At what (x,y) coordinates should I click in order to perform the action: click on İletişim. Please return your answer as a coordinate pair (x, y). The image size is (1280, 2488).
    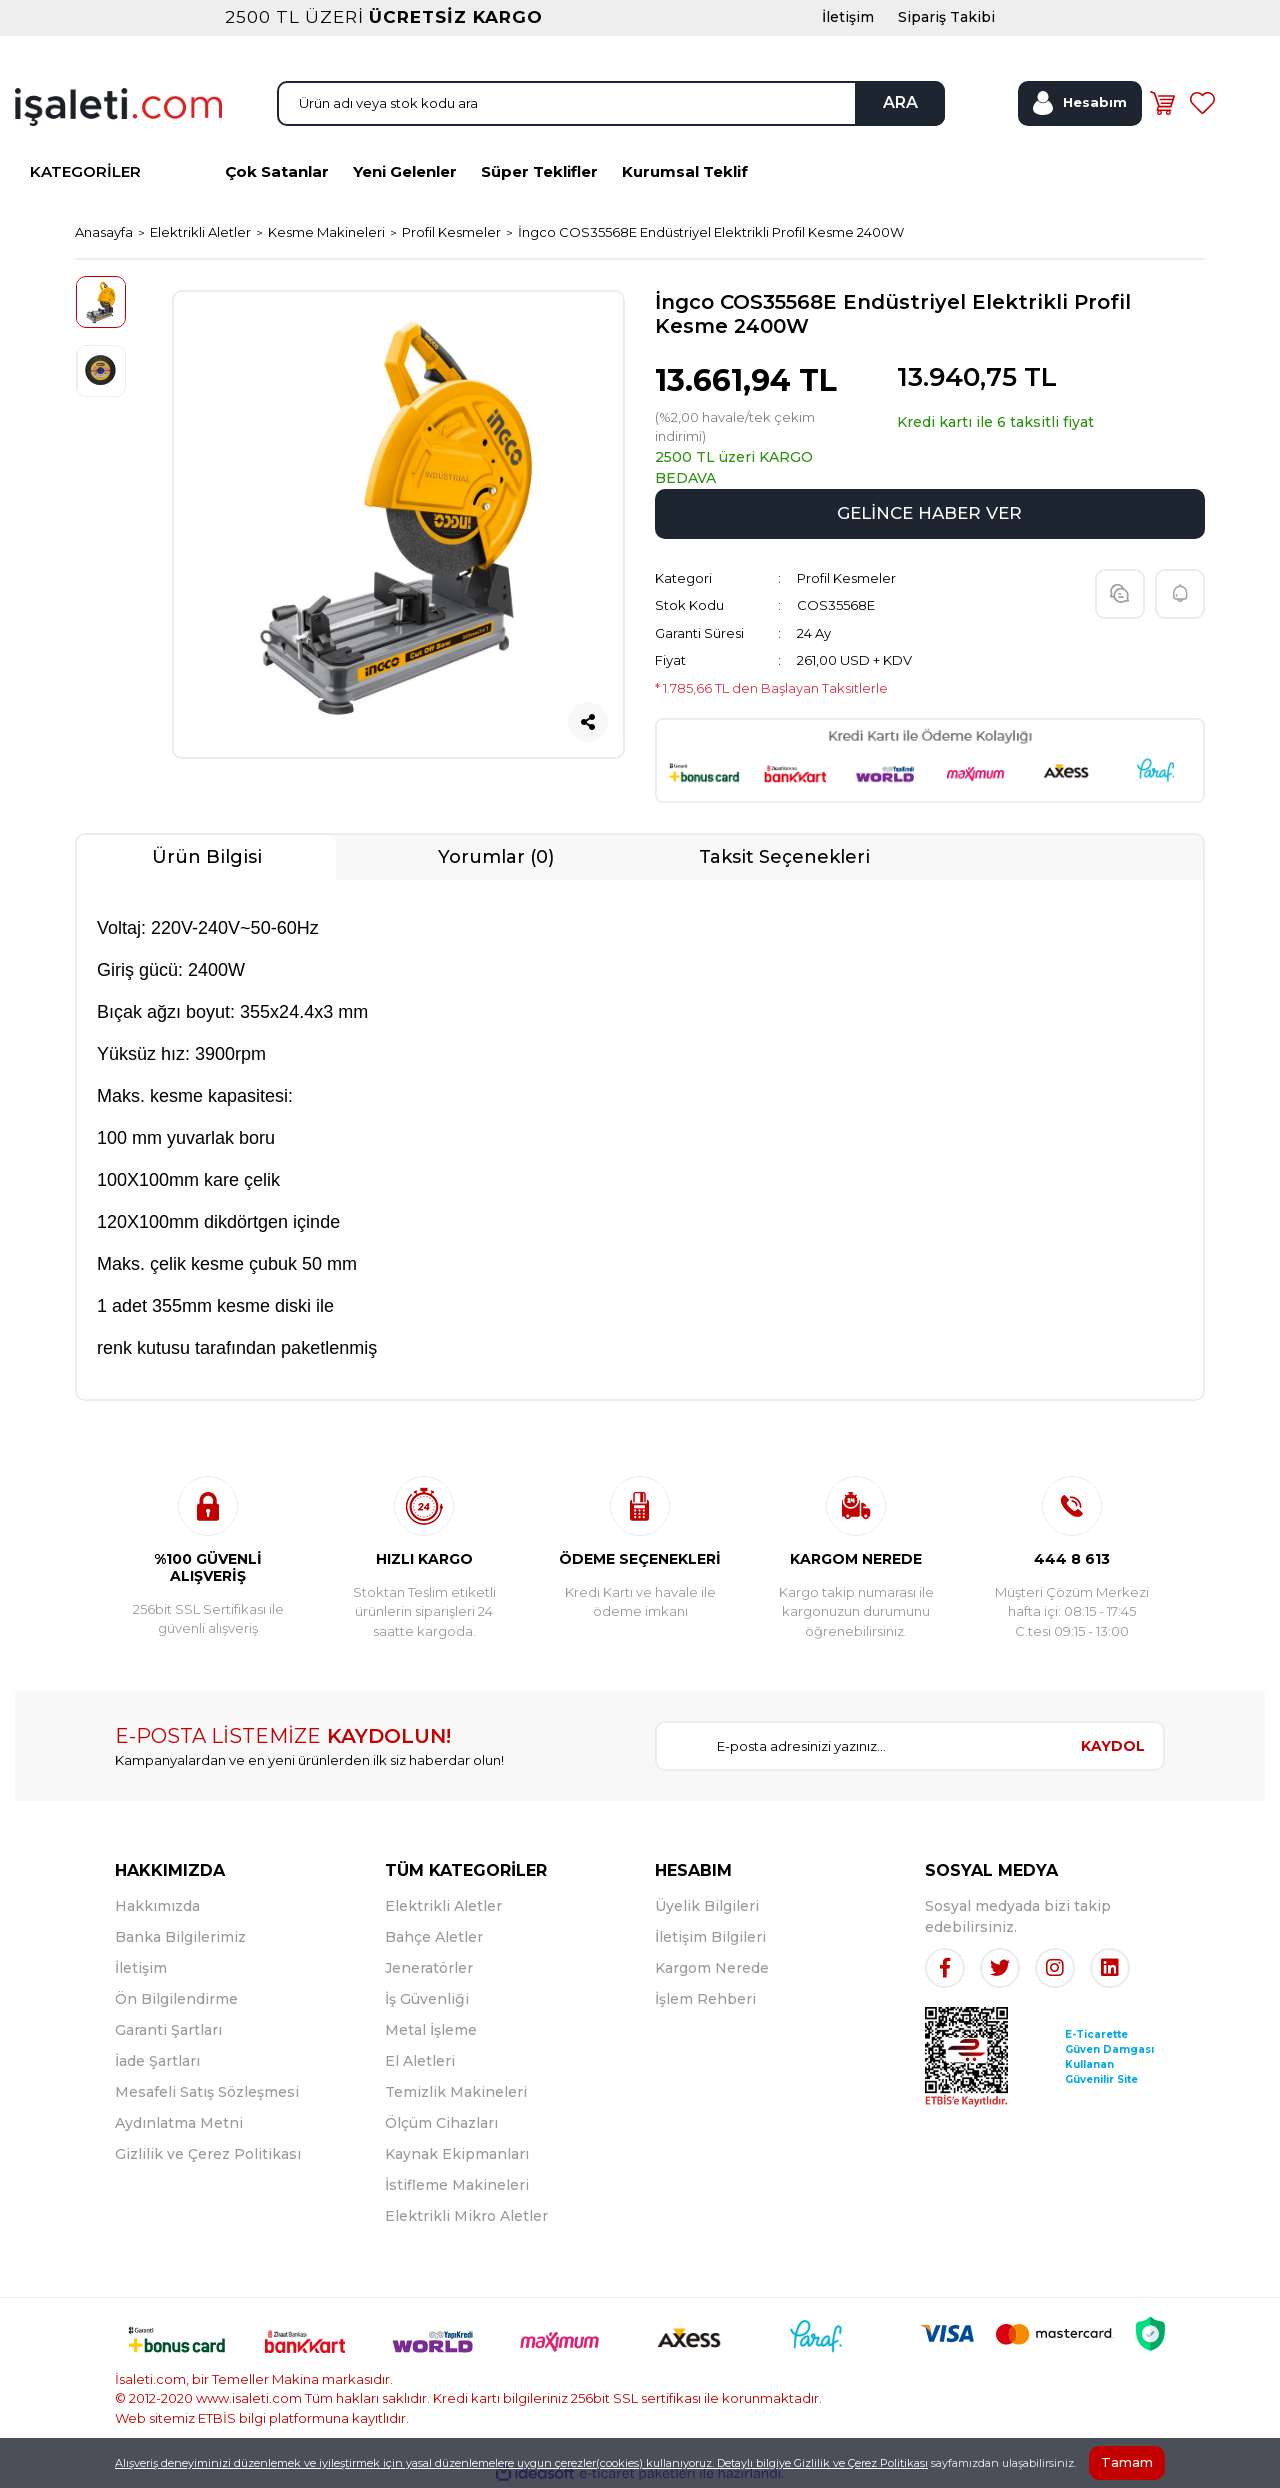
    Looking at the image, I should click on (141, 1968).